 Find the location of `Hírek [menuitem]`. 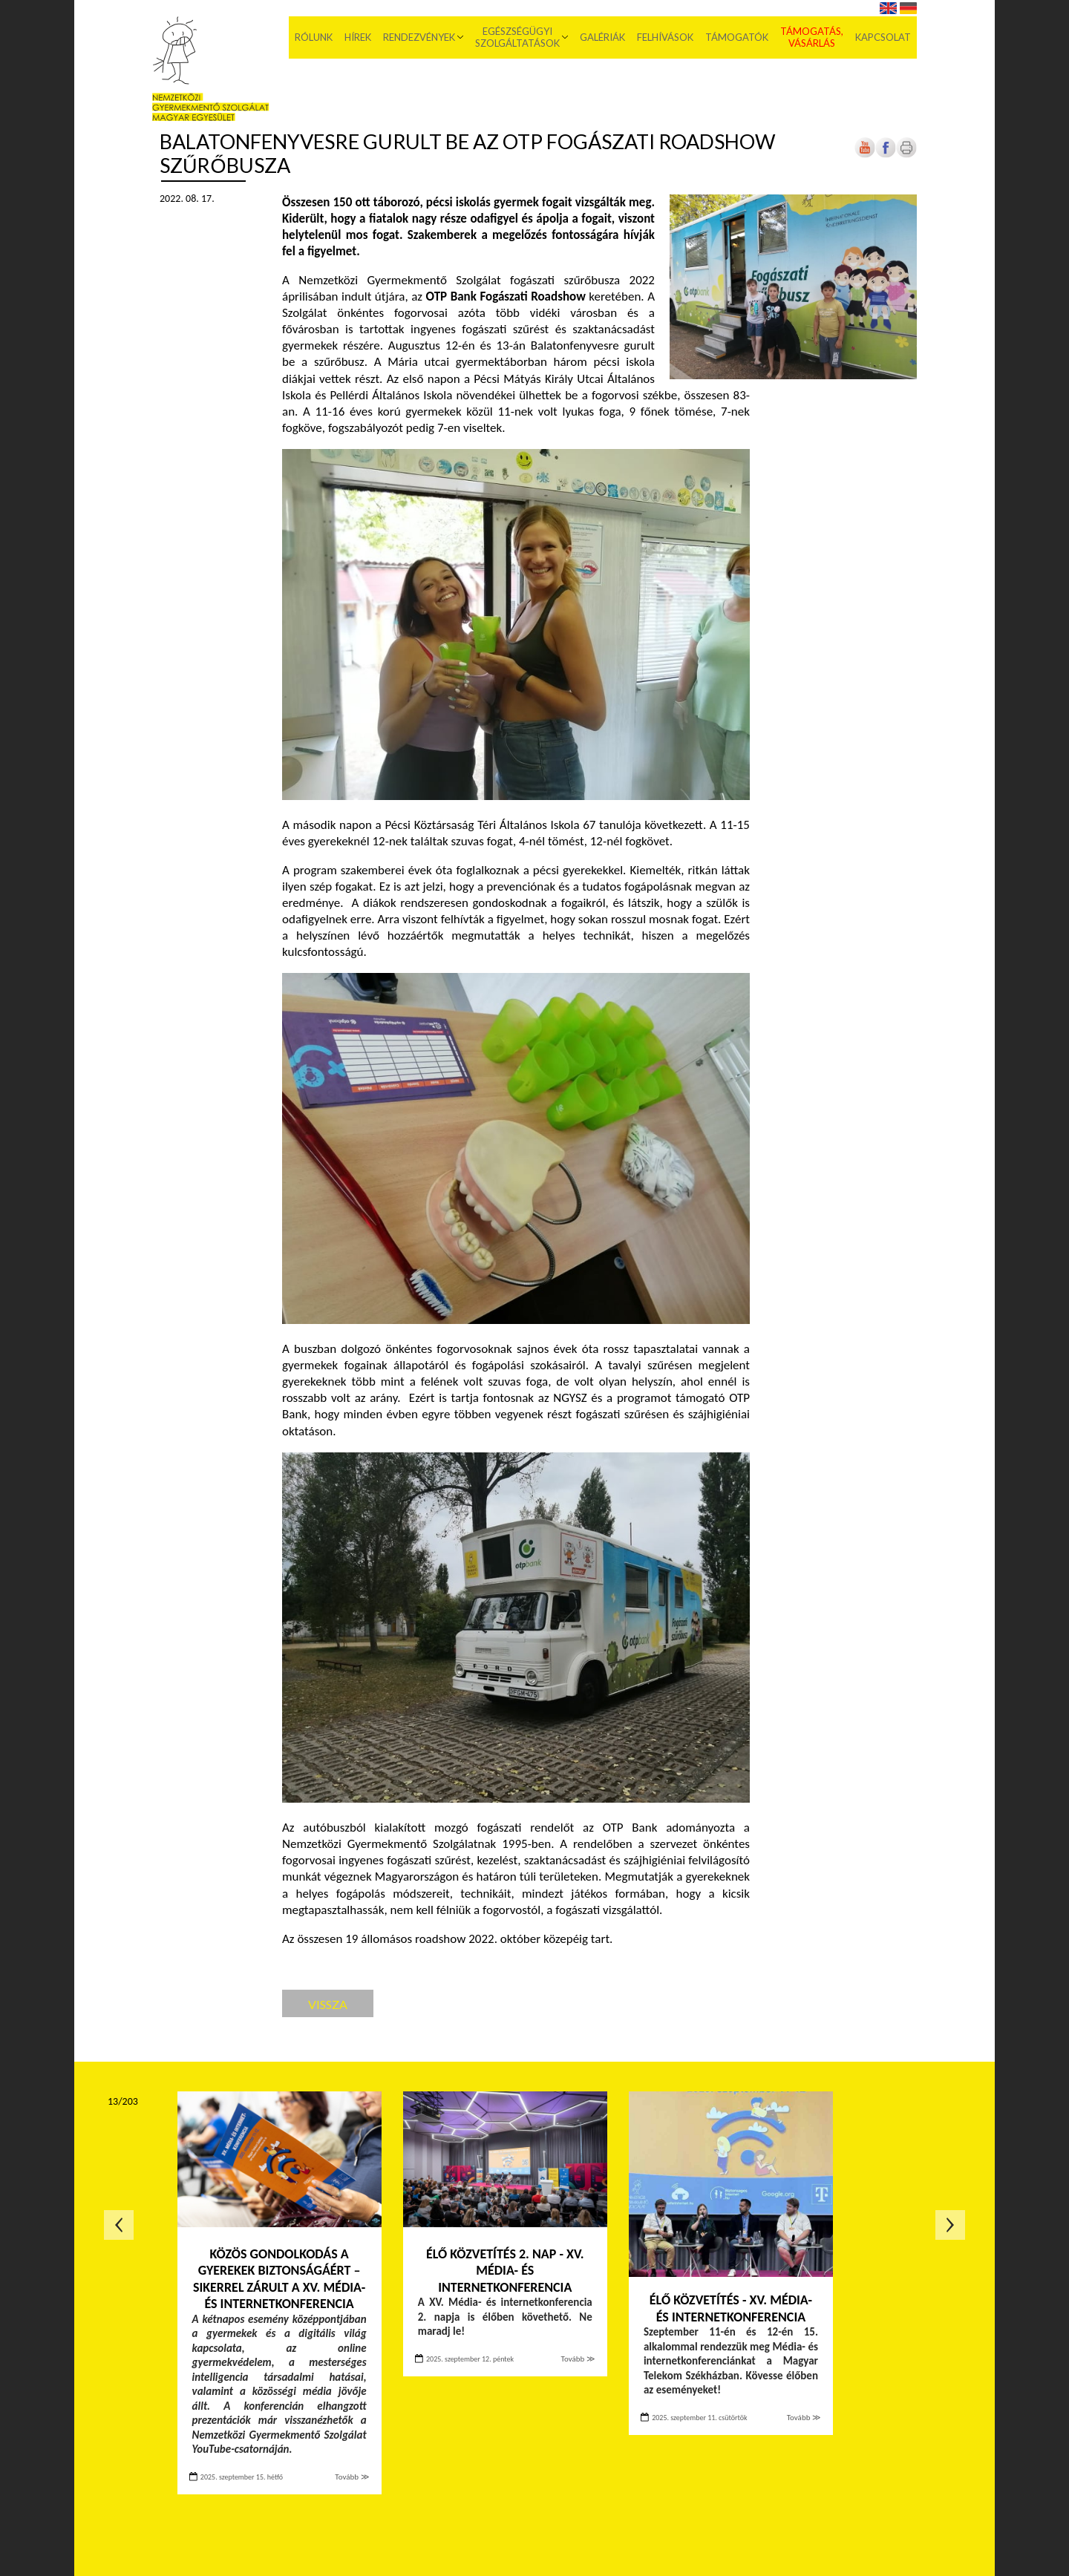

Hírek [menuitem] is located at coordinates (357, 37).